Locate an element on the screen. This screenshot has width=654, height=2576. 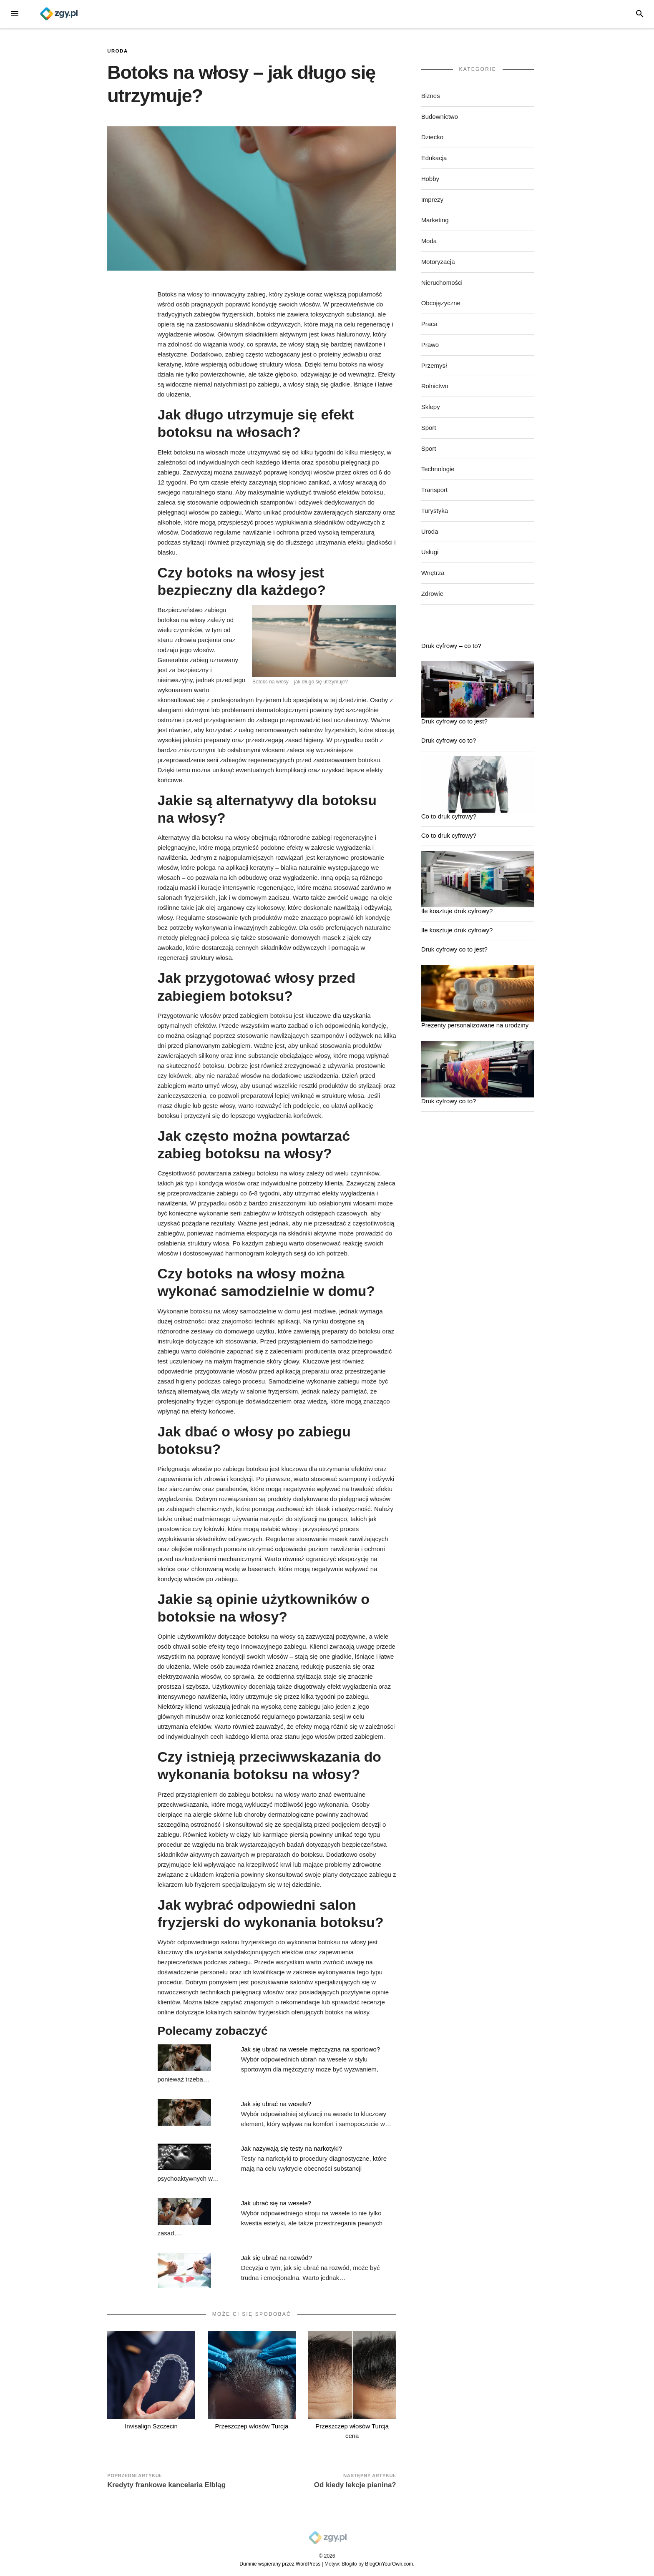
Usługi is located at coordinates (430, 551).